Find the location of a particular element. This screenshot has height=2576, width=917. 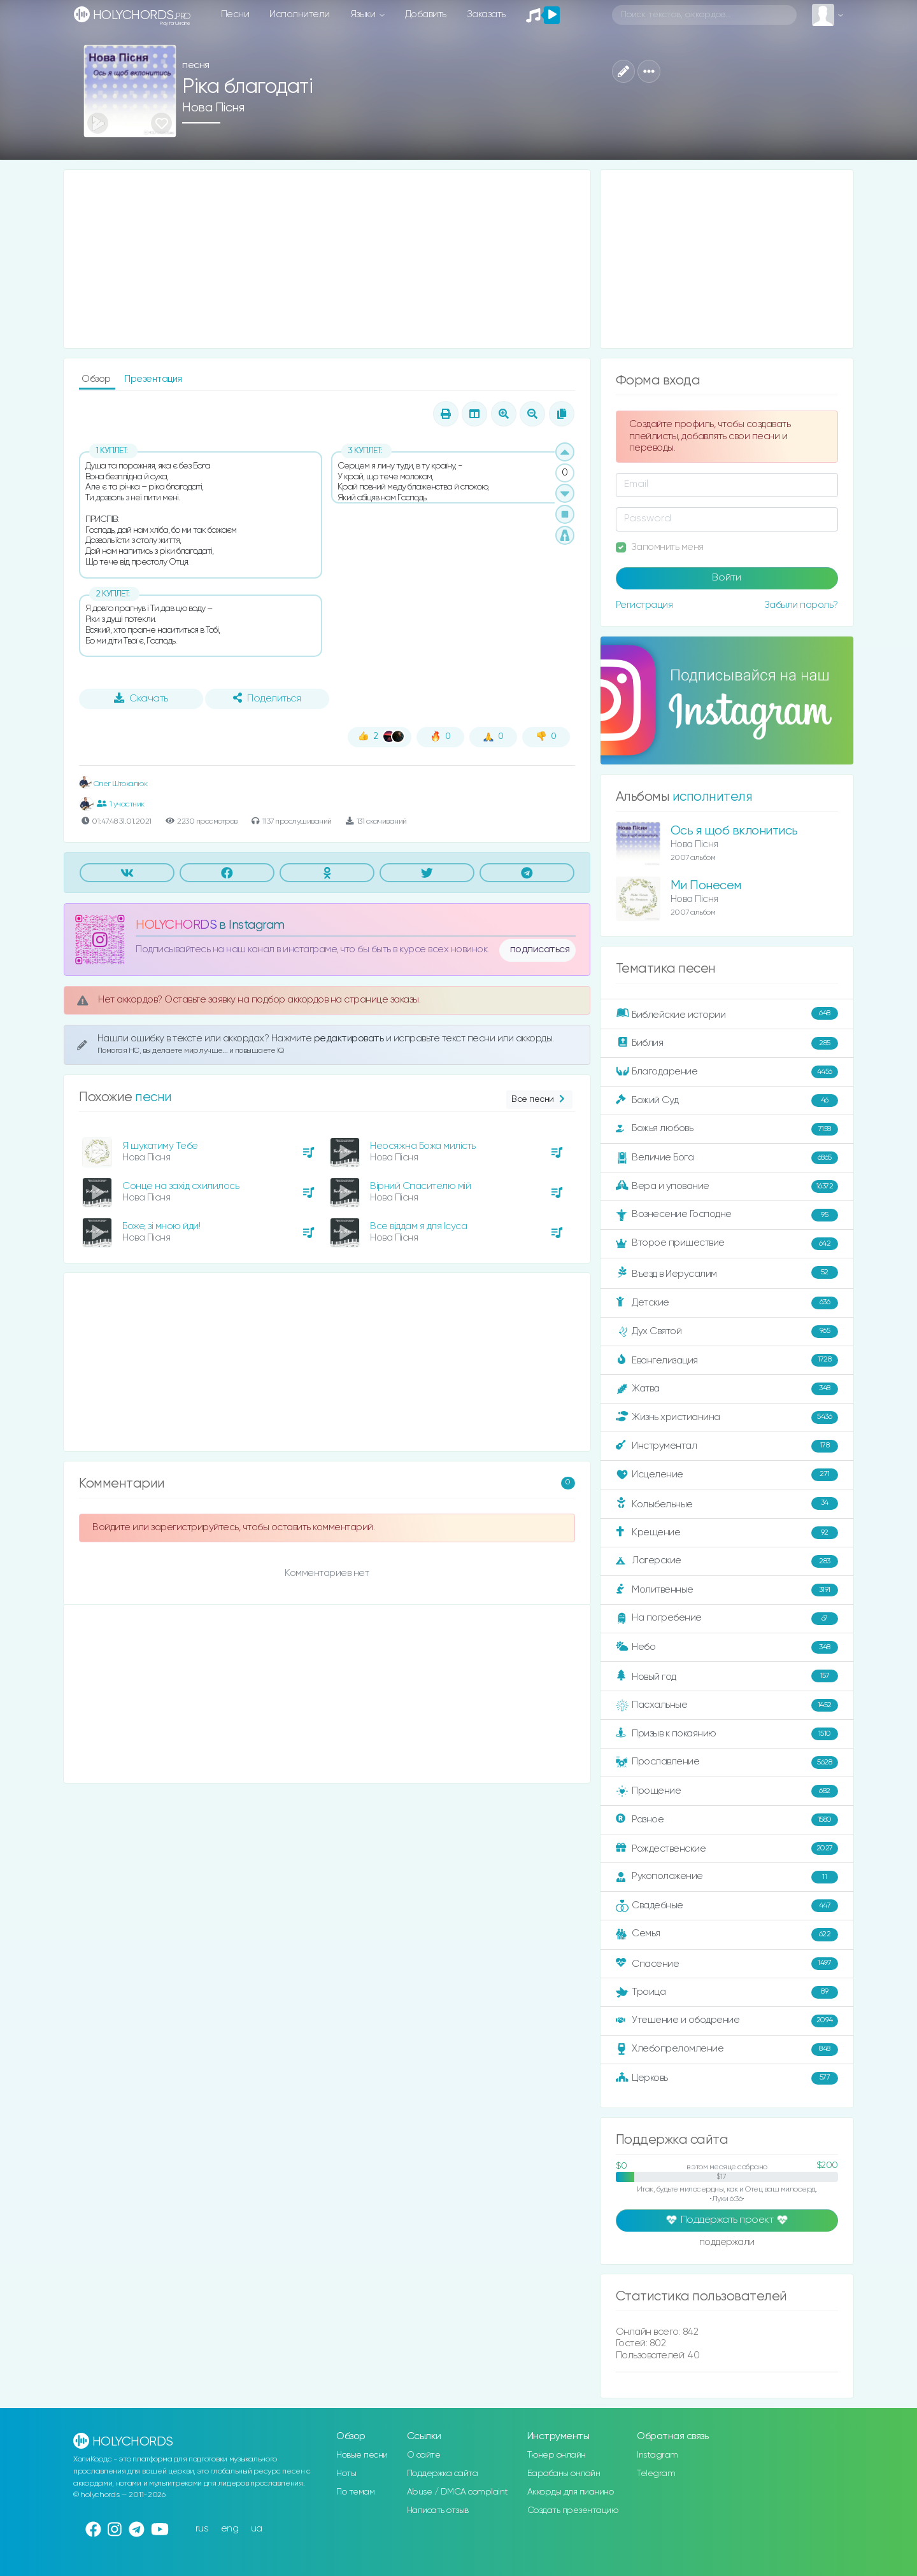

Жатва is located at coordinates (727, 1389).